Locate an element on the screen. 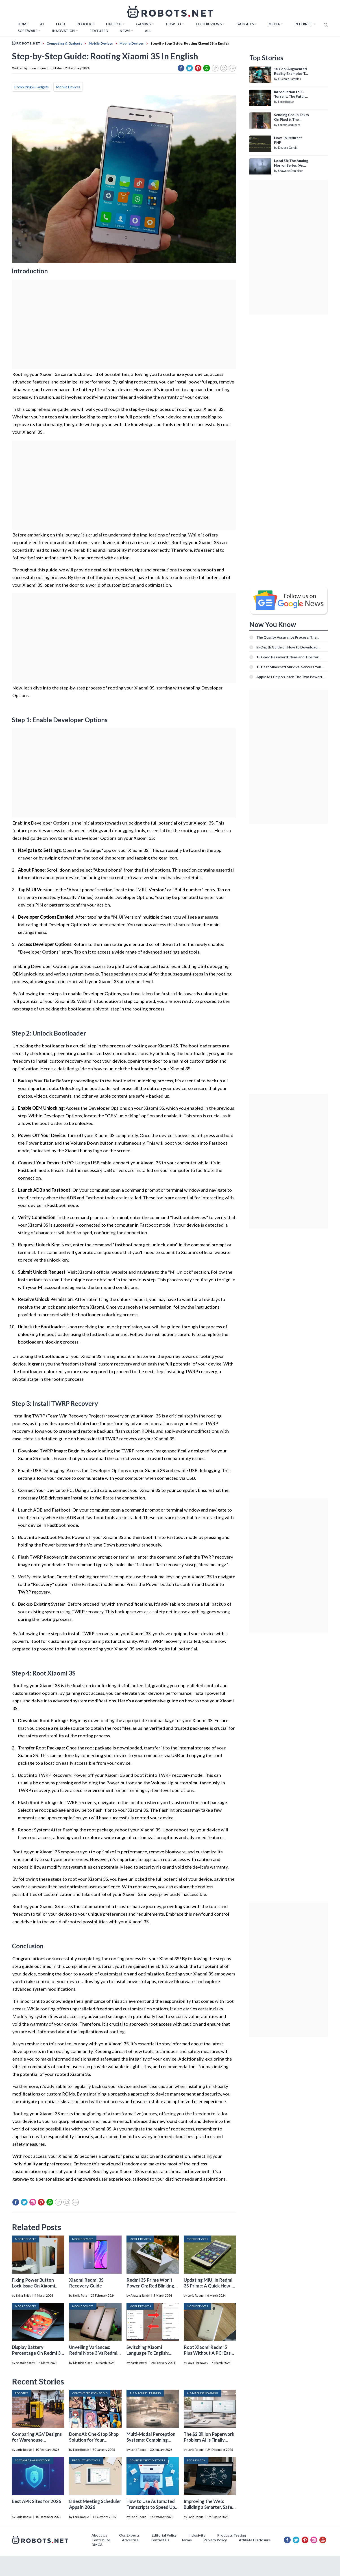 Image resolution: width=340 pixels, height=2576 pixels. Featured is located at coordinates (98, 31).